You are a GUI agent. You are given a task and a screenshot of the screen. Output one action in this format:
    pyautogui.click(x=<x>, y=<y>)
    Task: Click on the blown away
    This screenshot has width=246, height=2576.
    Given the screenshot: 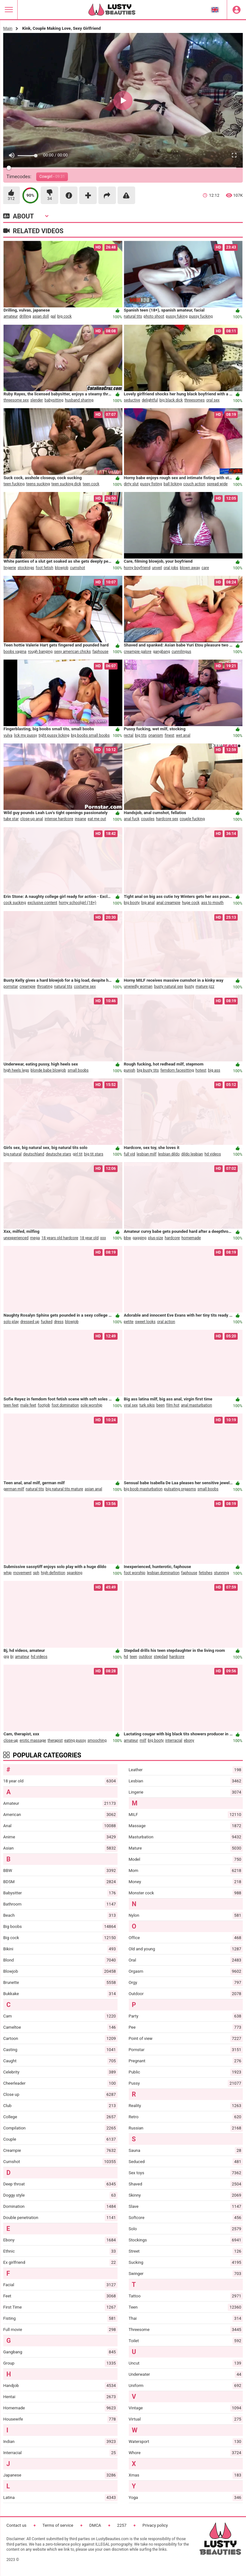 What is the action you would take?
    pyautogui.click(x=190, y=569)
    